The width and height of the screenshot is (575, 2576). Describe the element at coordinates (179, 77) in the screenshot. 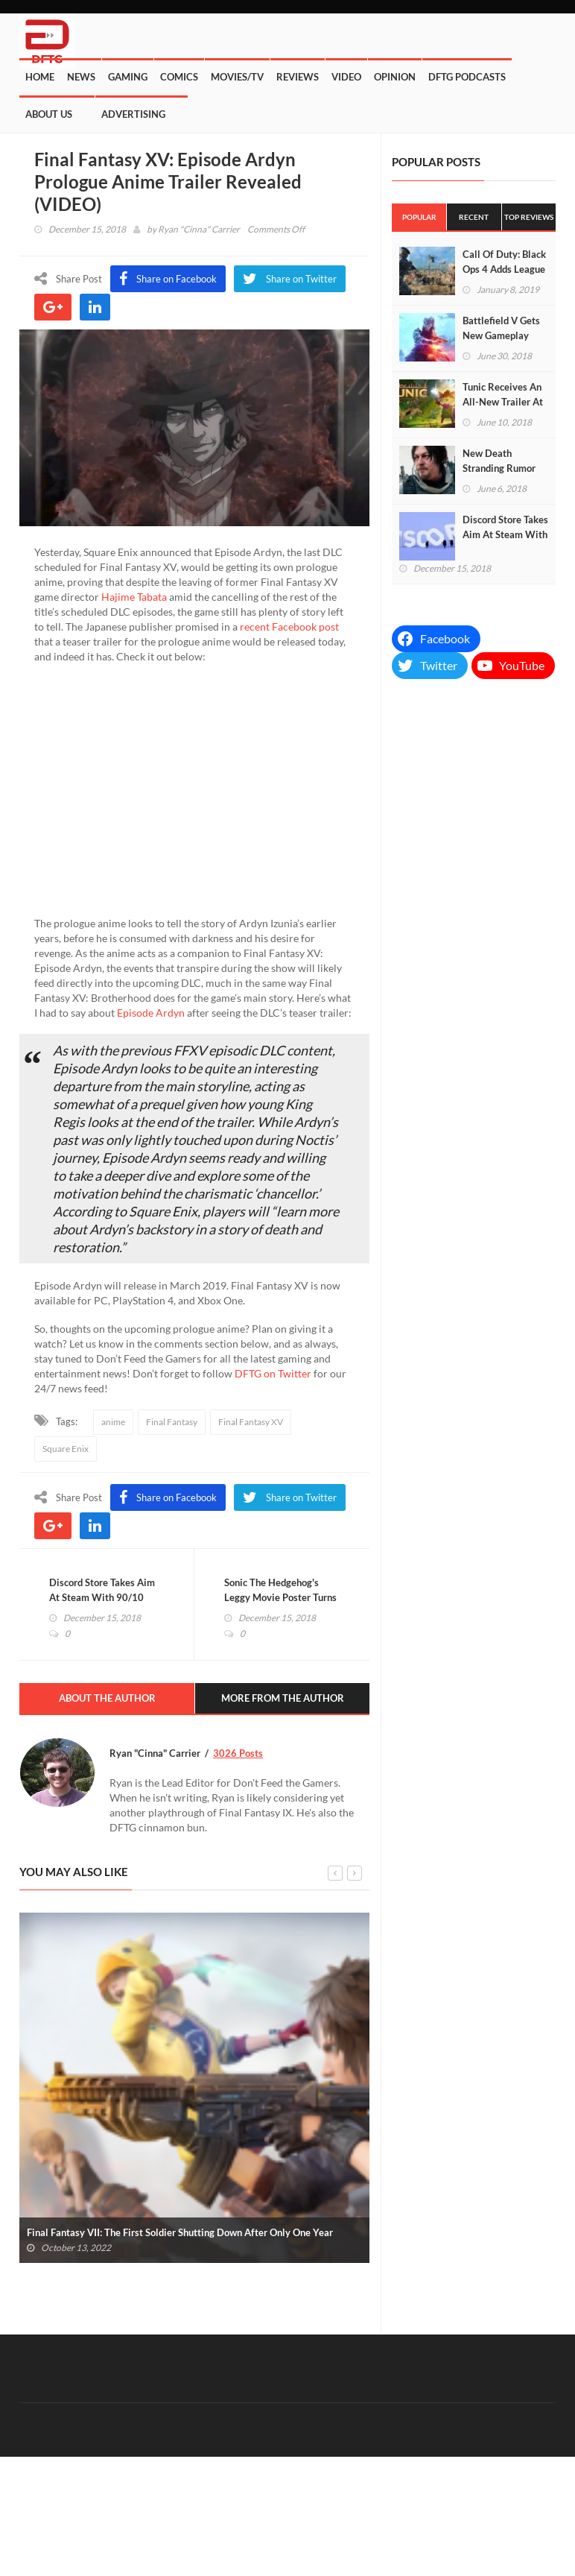

I see `Comics` at that location.